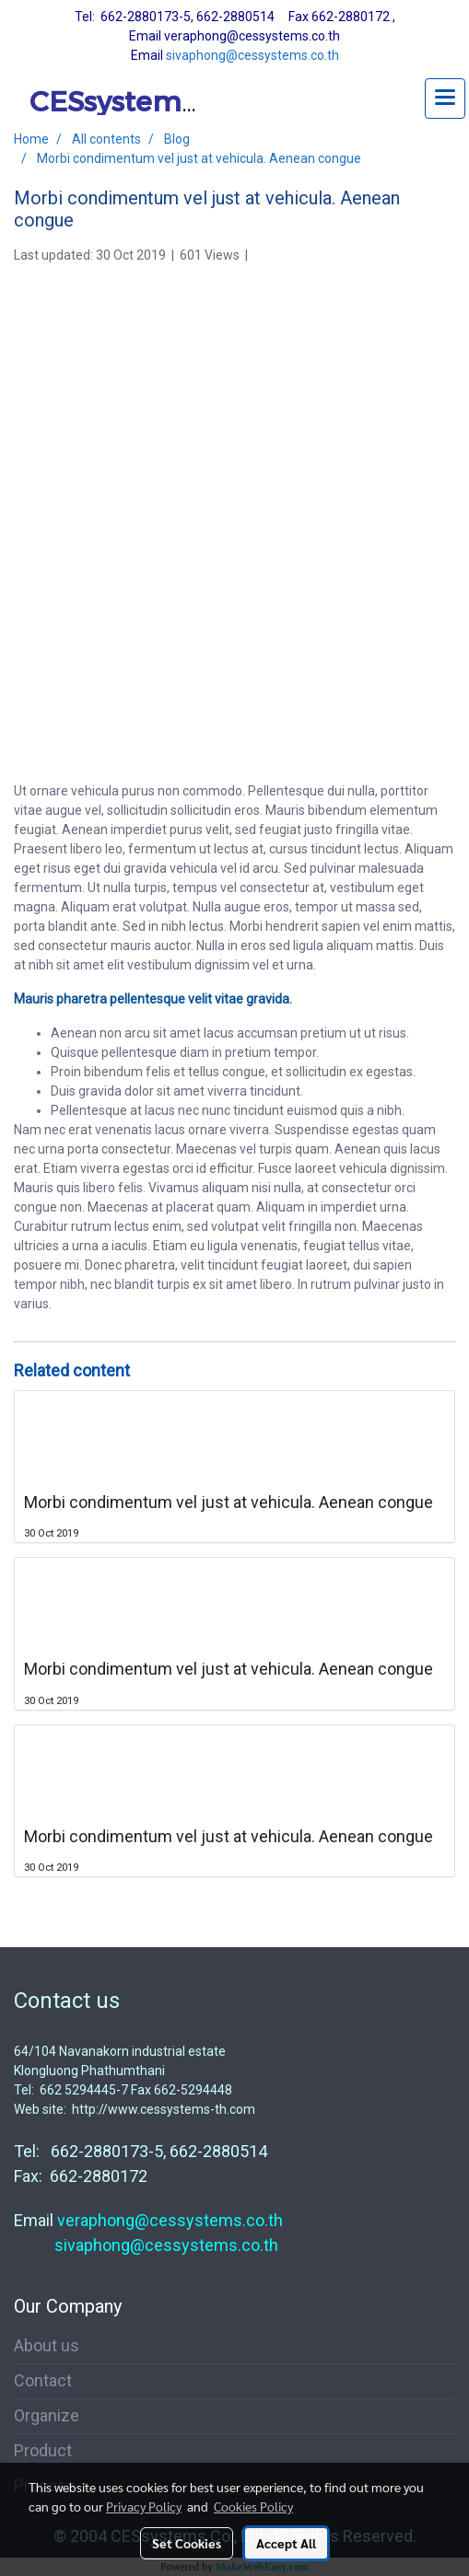  I want to click on Cookies Policy, so click(253, 2506).